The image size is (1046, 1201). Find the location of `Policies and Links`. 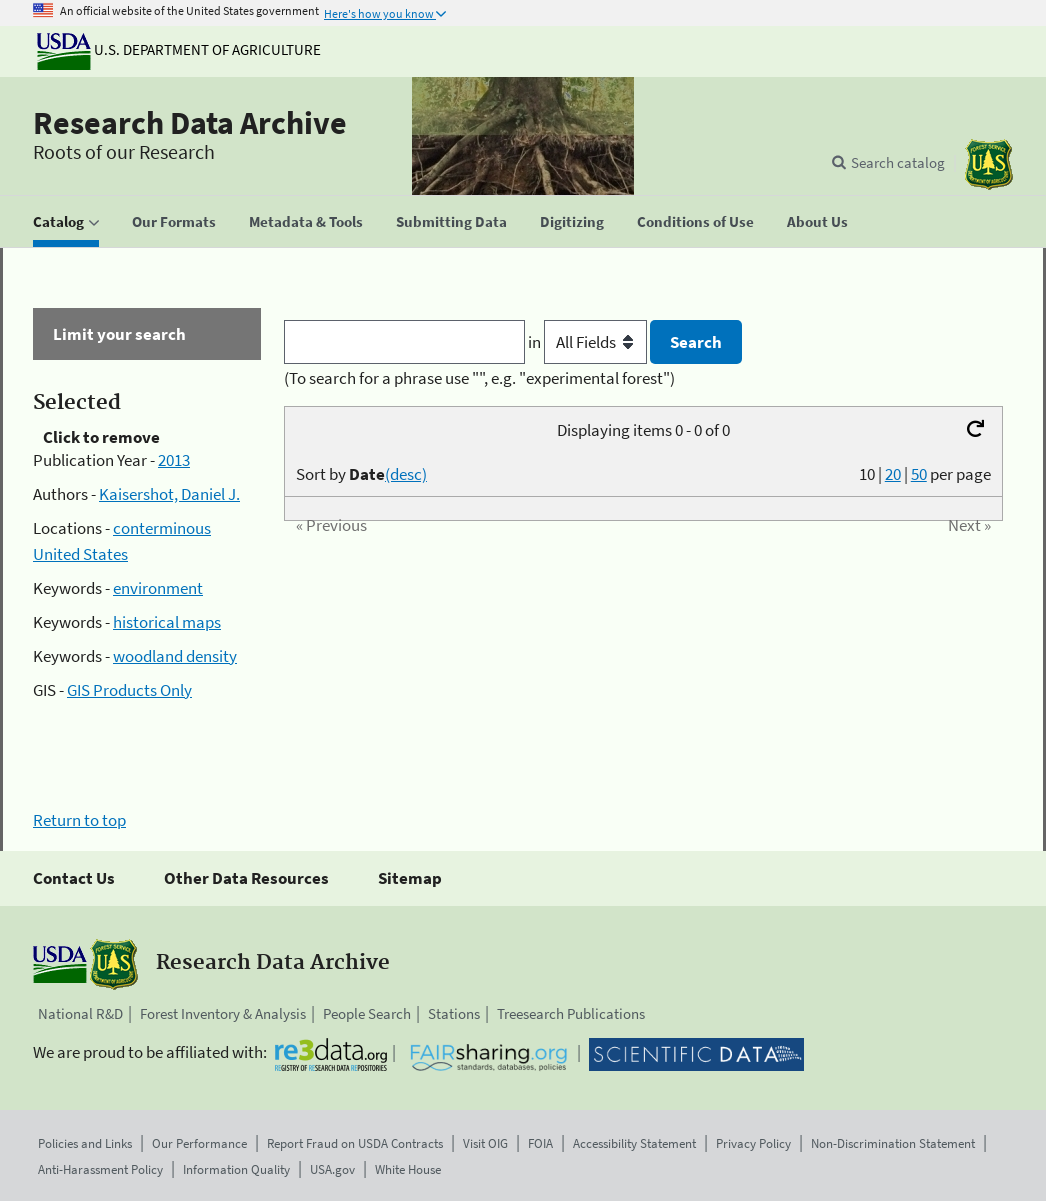

Policies and Links is located at coordinates (85, 1143).